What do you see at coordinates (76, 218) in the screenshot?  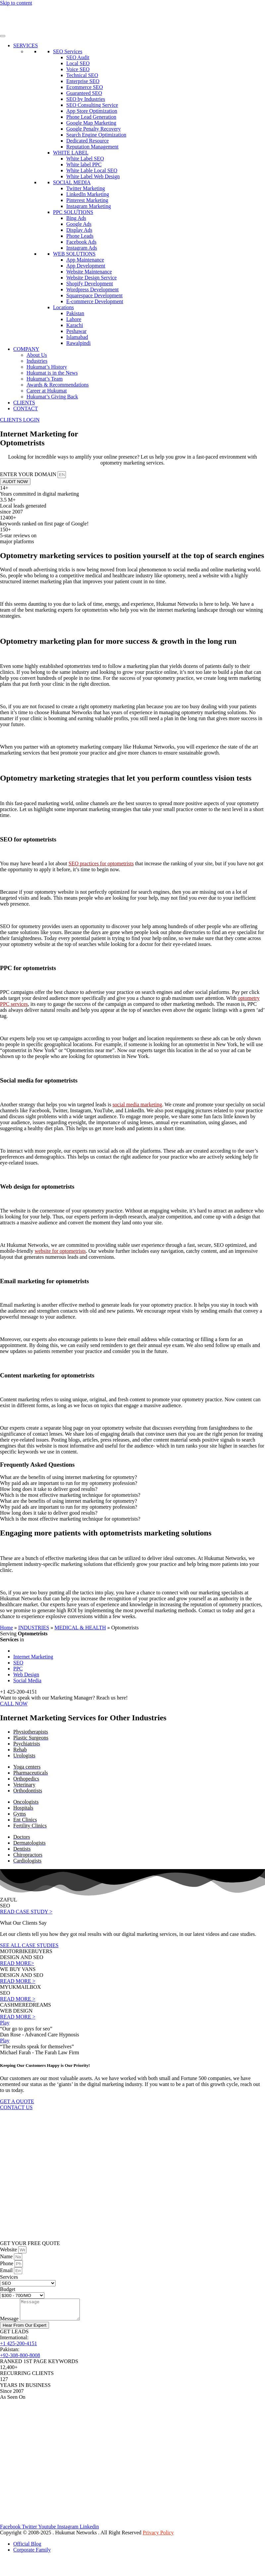 I see `Bing Ads` at bounding box center [76, 218].